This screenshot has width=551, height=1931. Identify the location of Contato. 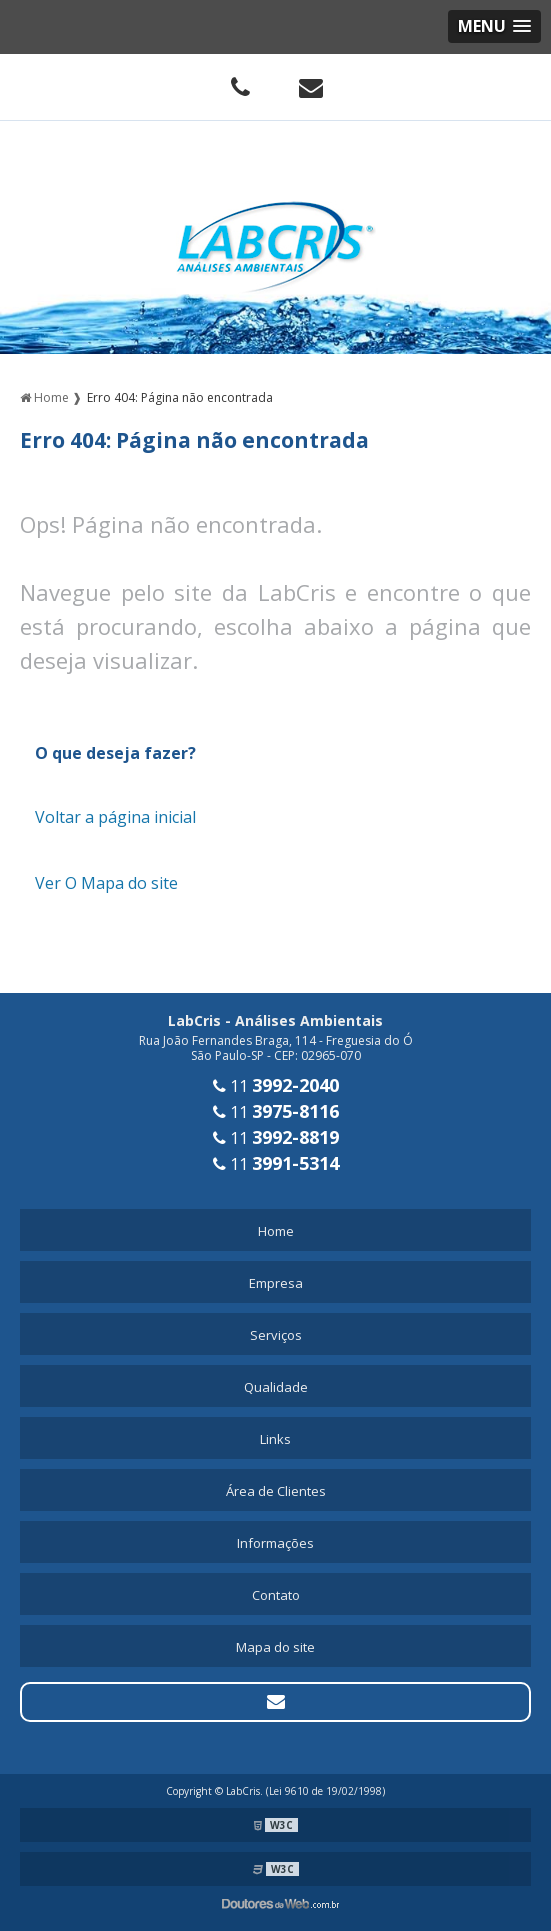
(276, 1595).